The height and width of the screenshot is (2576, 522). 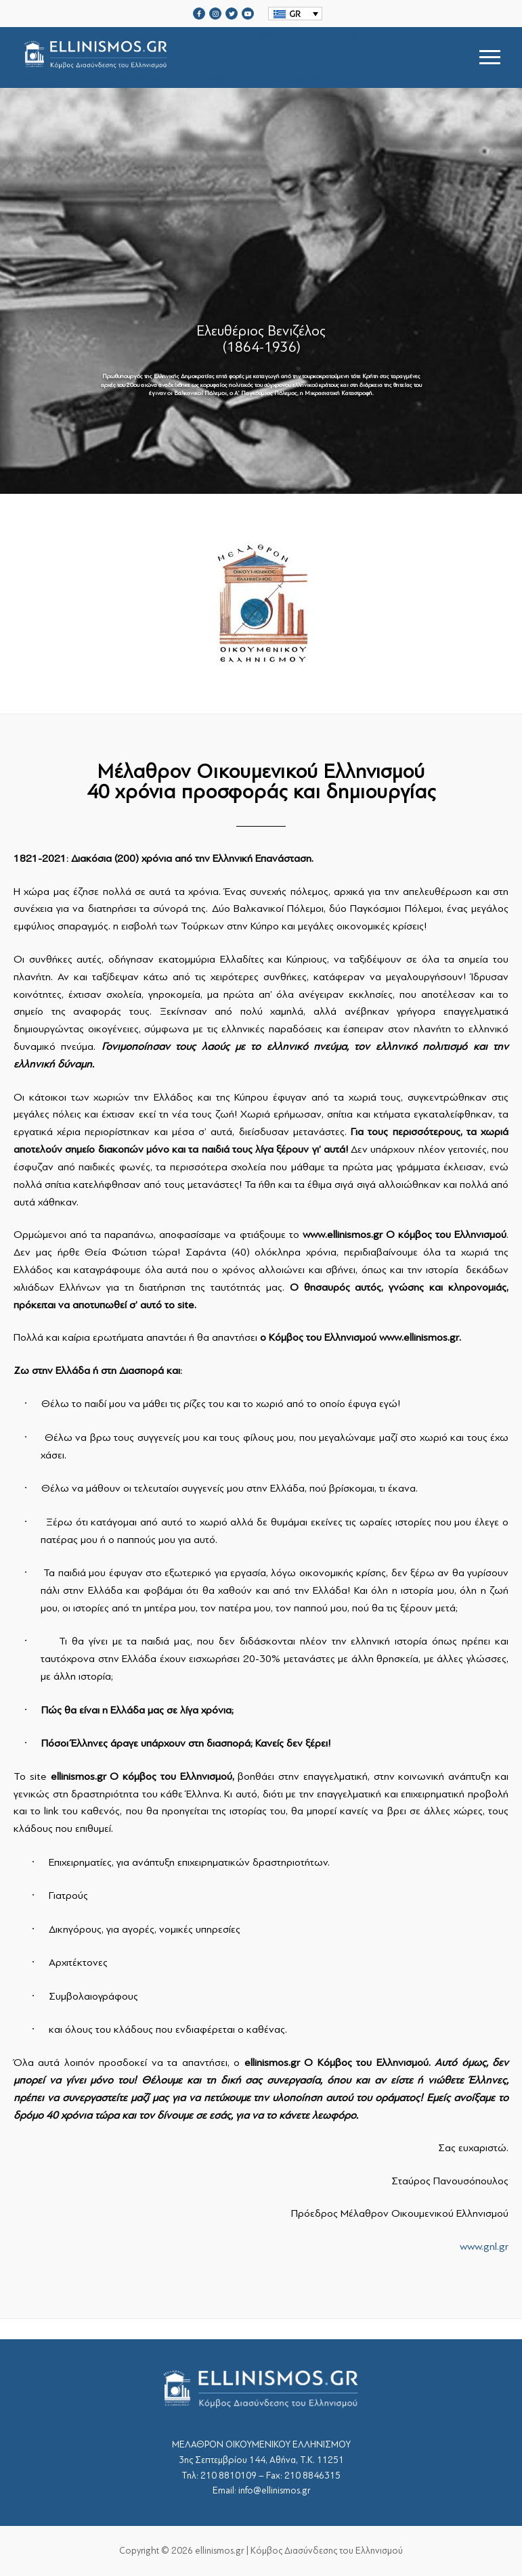 I want to click on srcset="https://ellinismos.gr/wp-content/uploads/2020/11/ellinismos-logo-bl.png 2x">, so click(x=193, y=57).